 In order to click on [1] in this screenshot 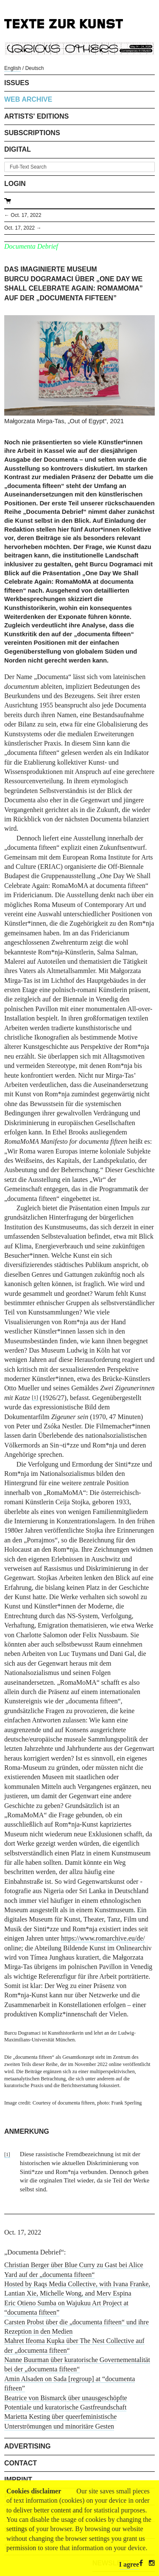, I will do `click(35, 1397)`.